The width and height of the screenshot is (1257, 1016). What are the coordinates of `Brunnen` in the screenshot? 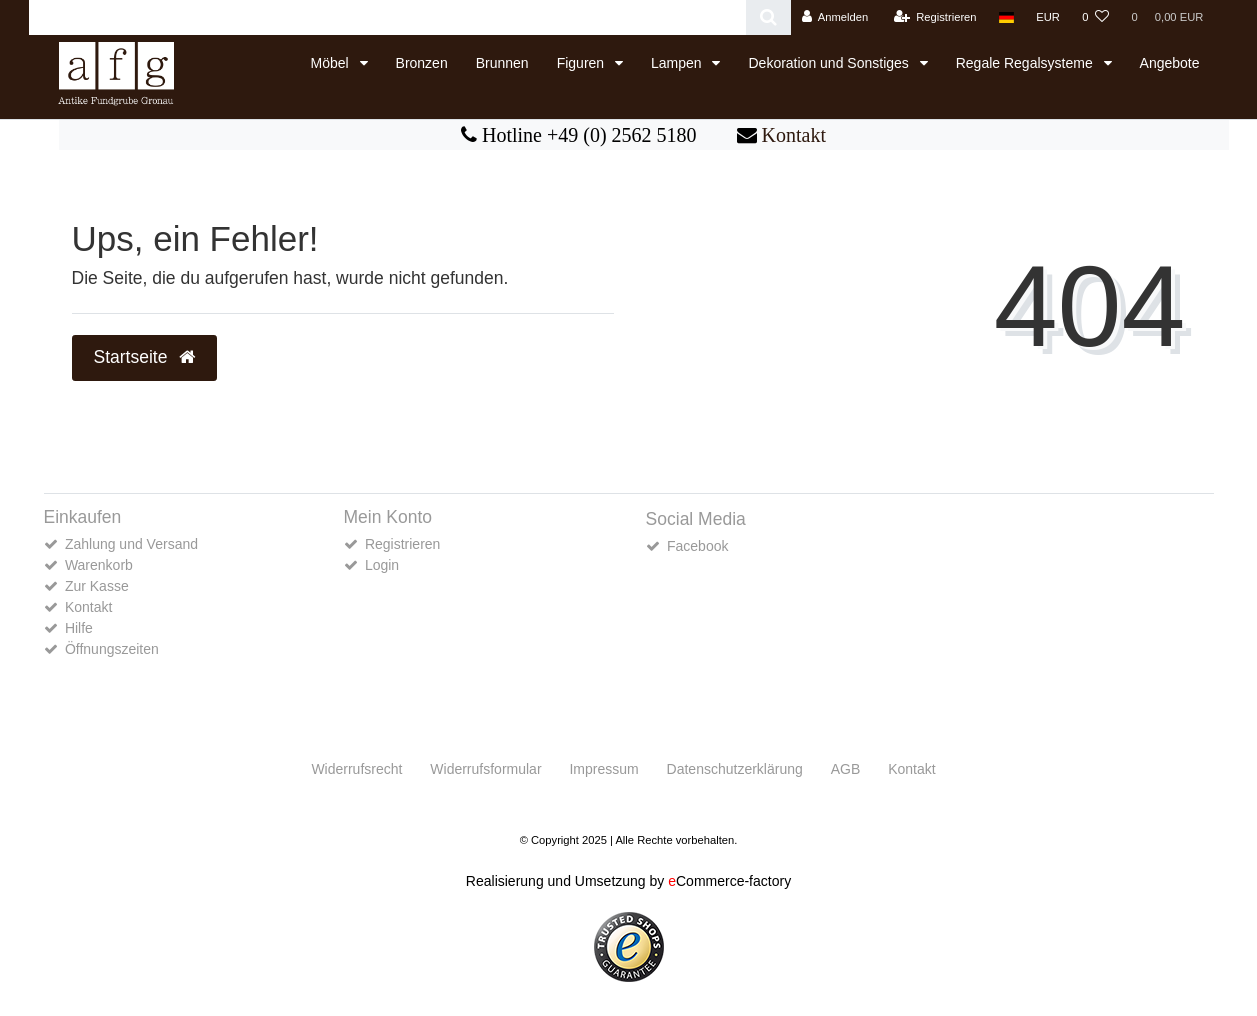 It's located at (502, 63).